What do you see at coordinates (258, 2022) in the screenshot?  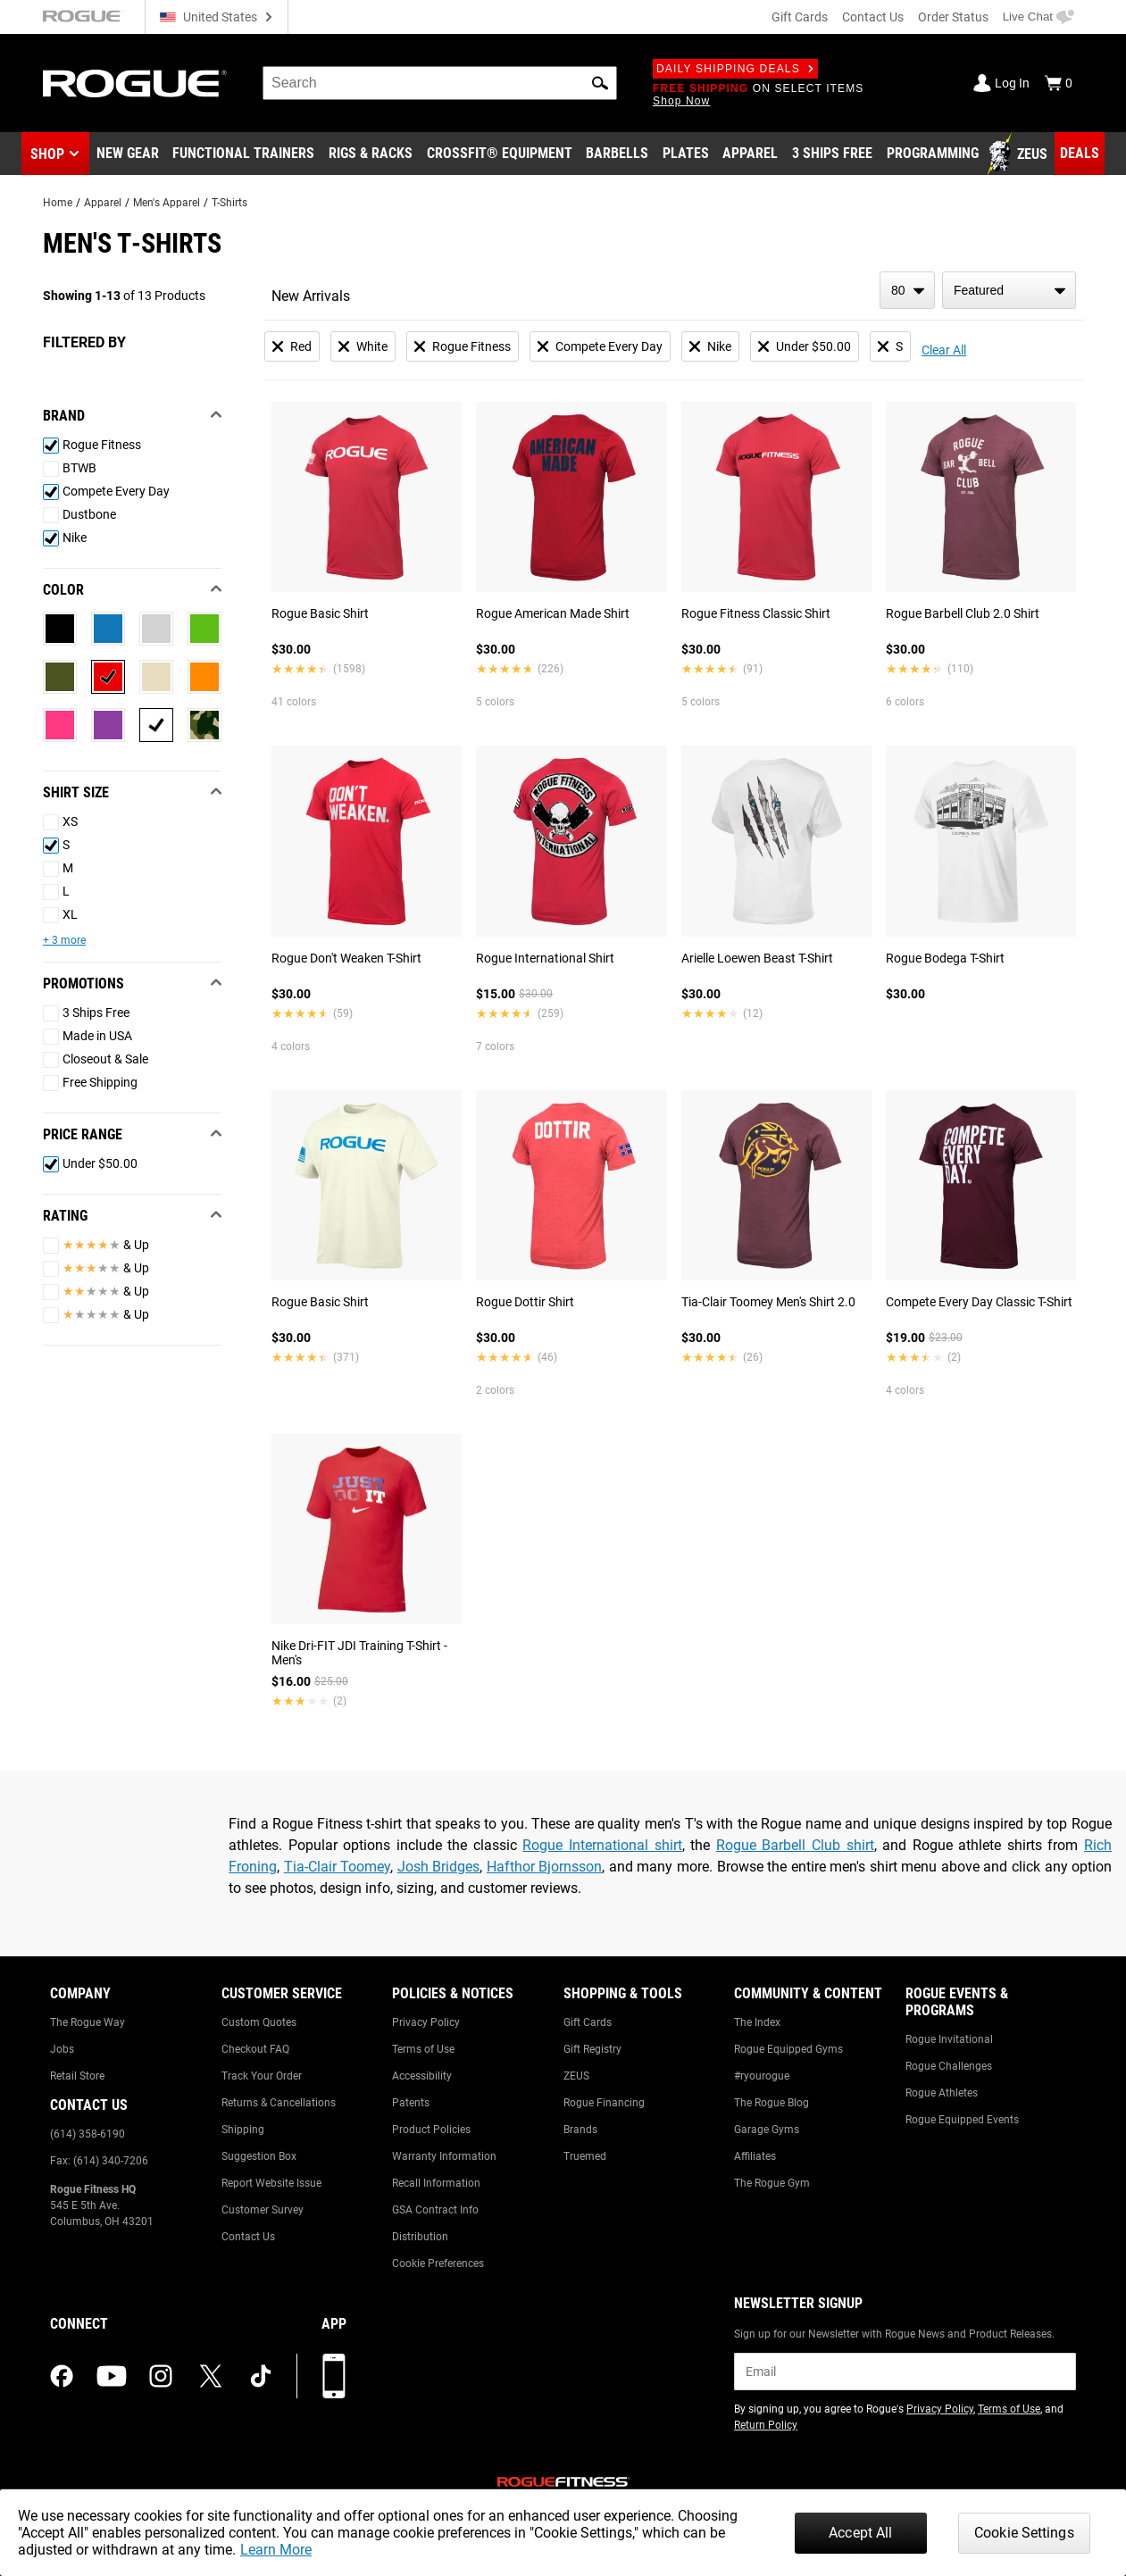 I see `Custom Quotes [Link to: Custom Quotes]` at bounding box center [258, 2022].